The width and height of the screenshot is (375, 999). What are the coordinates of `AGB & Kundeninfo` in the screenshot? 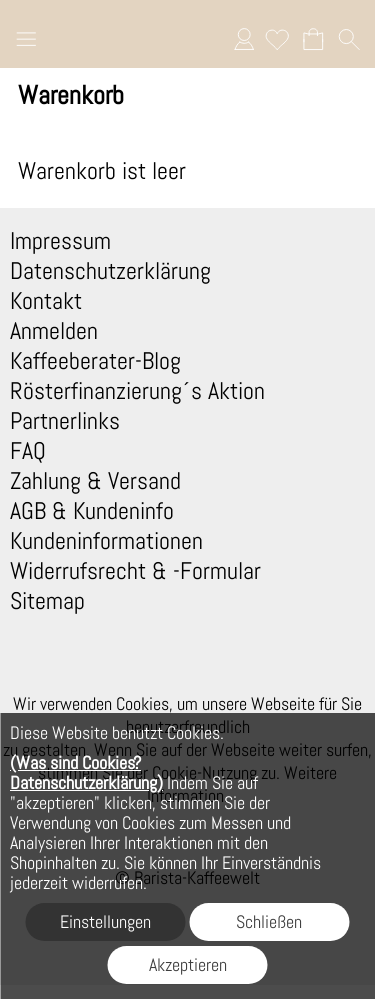 It's located at (92, 511).